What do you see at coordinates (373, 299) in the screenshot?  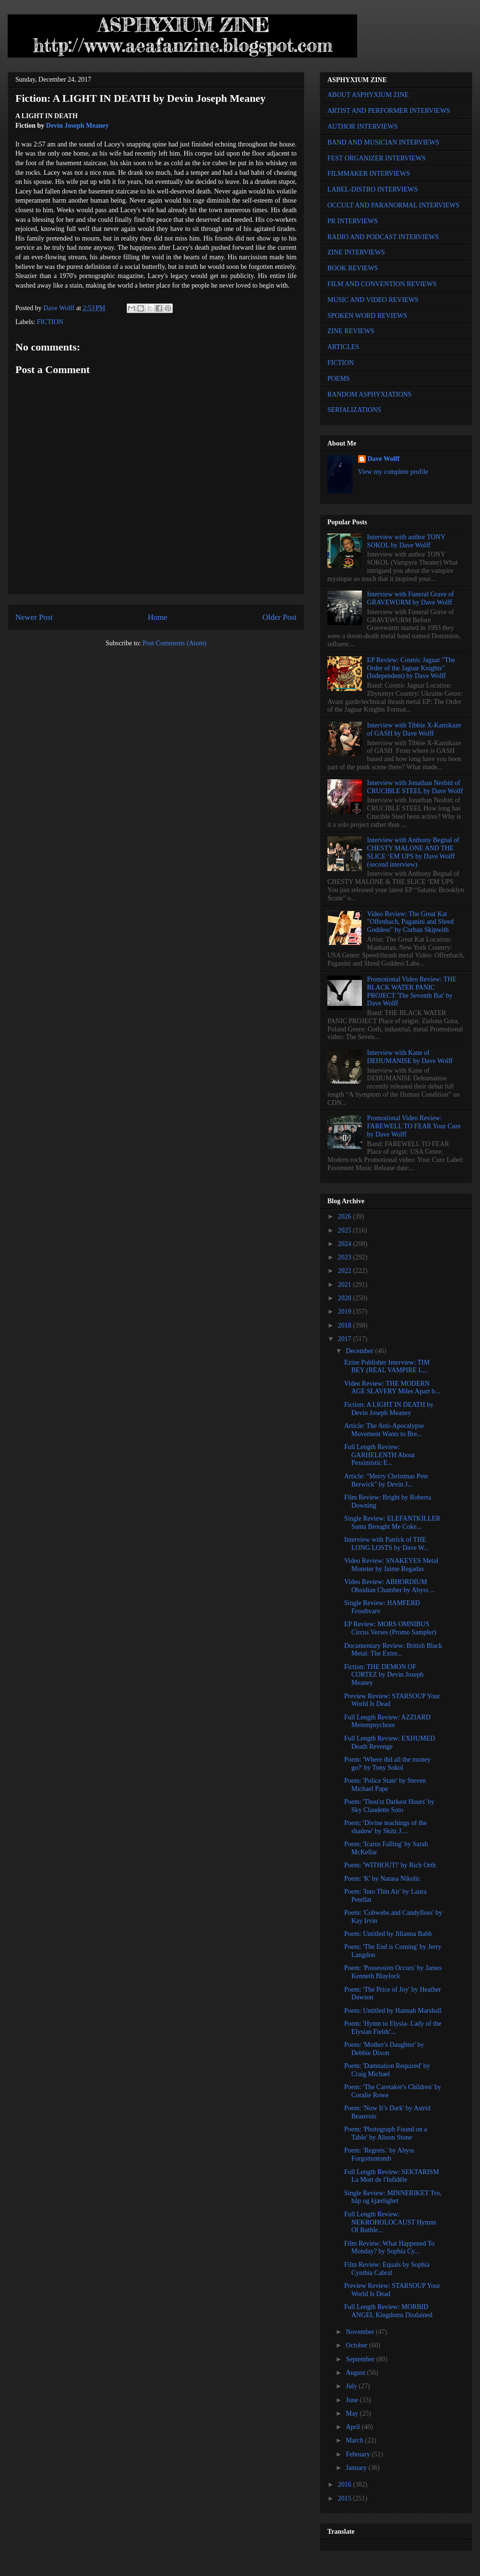 I see `MUSIC AND VIDEO REVIEWS` at bounding box center [373, 299].